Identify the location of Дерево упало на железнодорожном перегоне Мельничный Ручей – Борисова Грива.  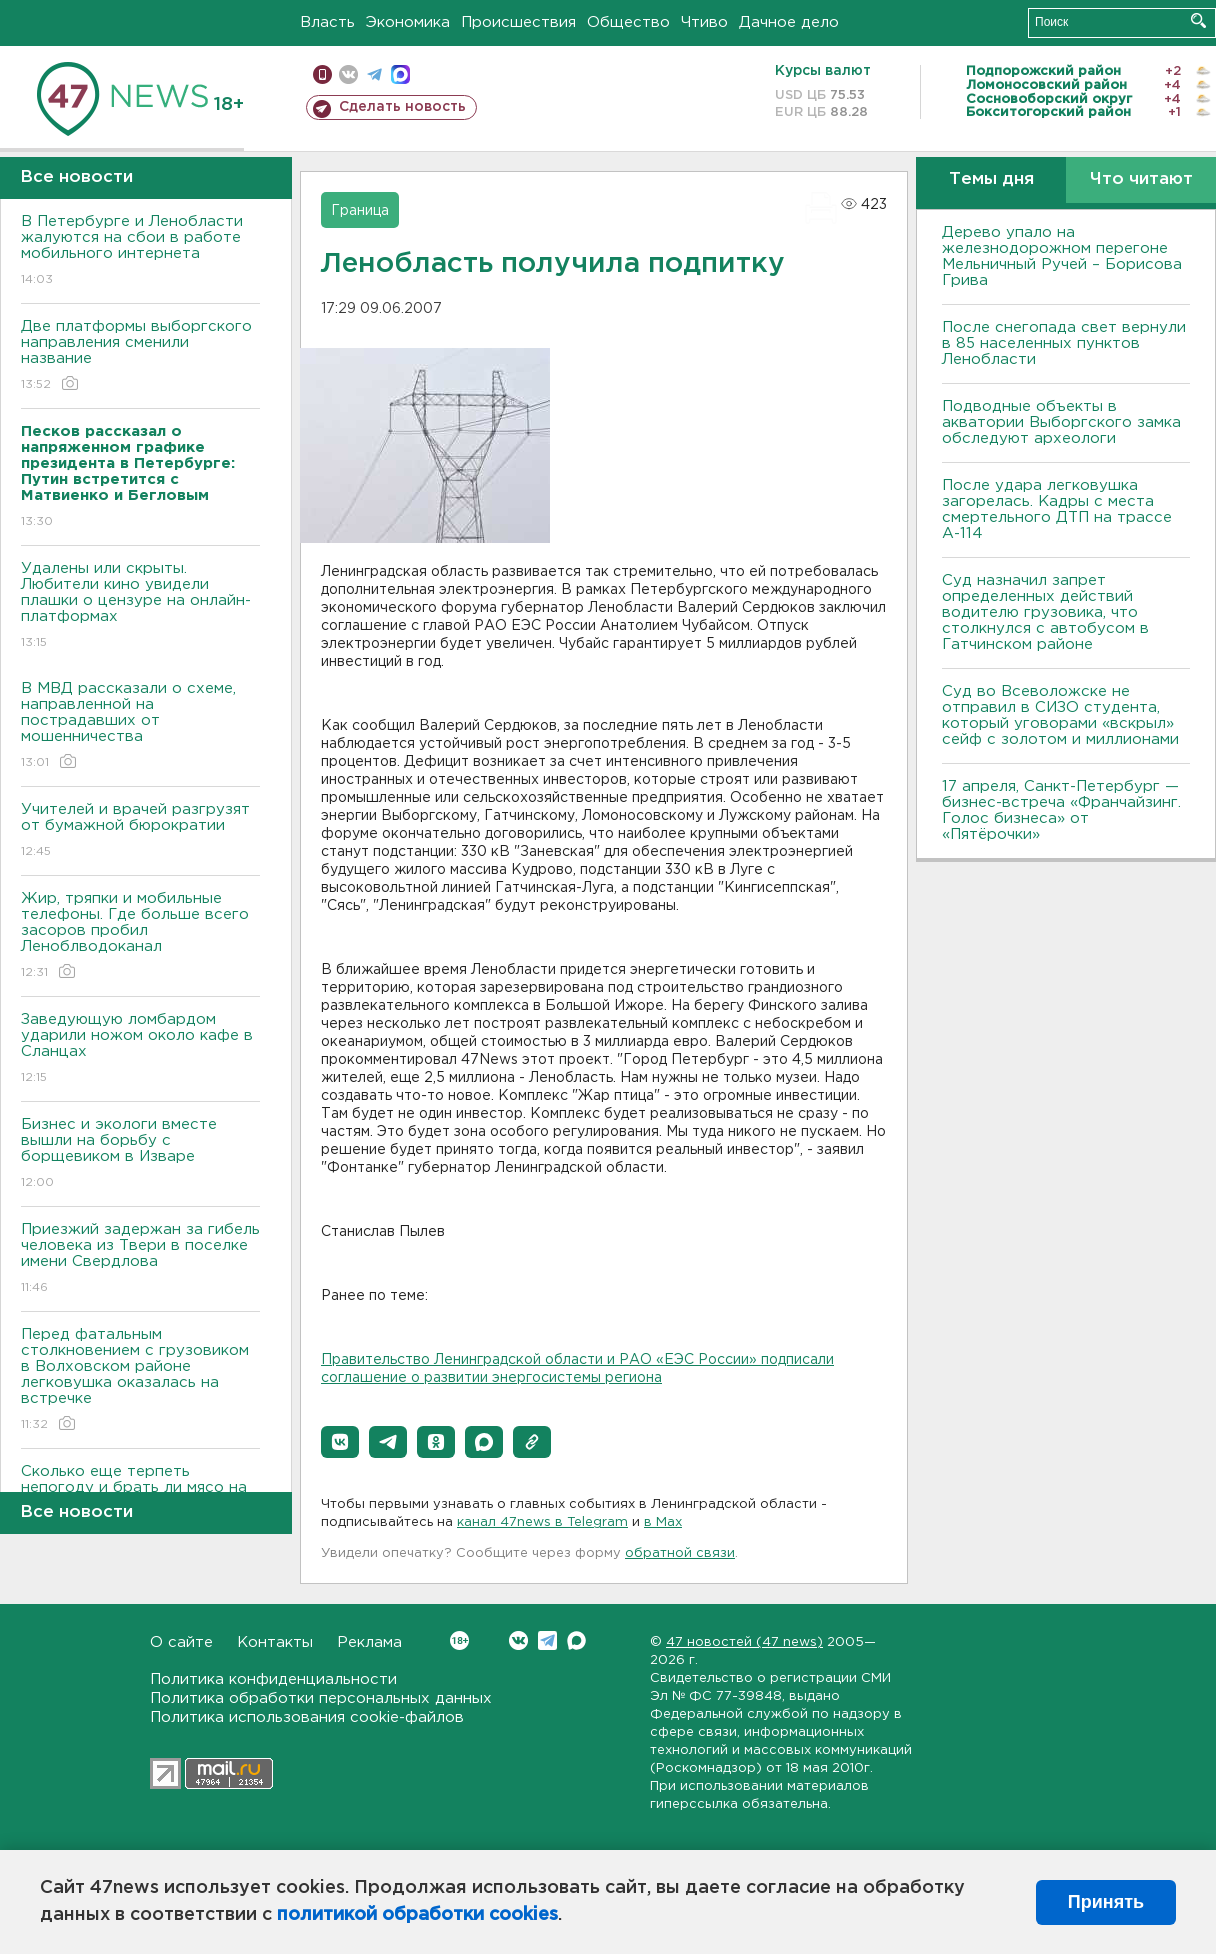
(1062, 256).